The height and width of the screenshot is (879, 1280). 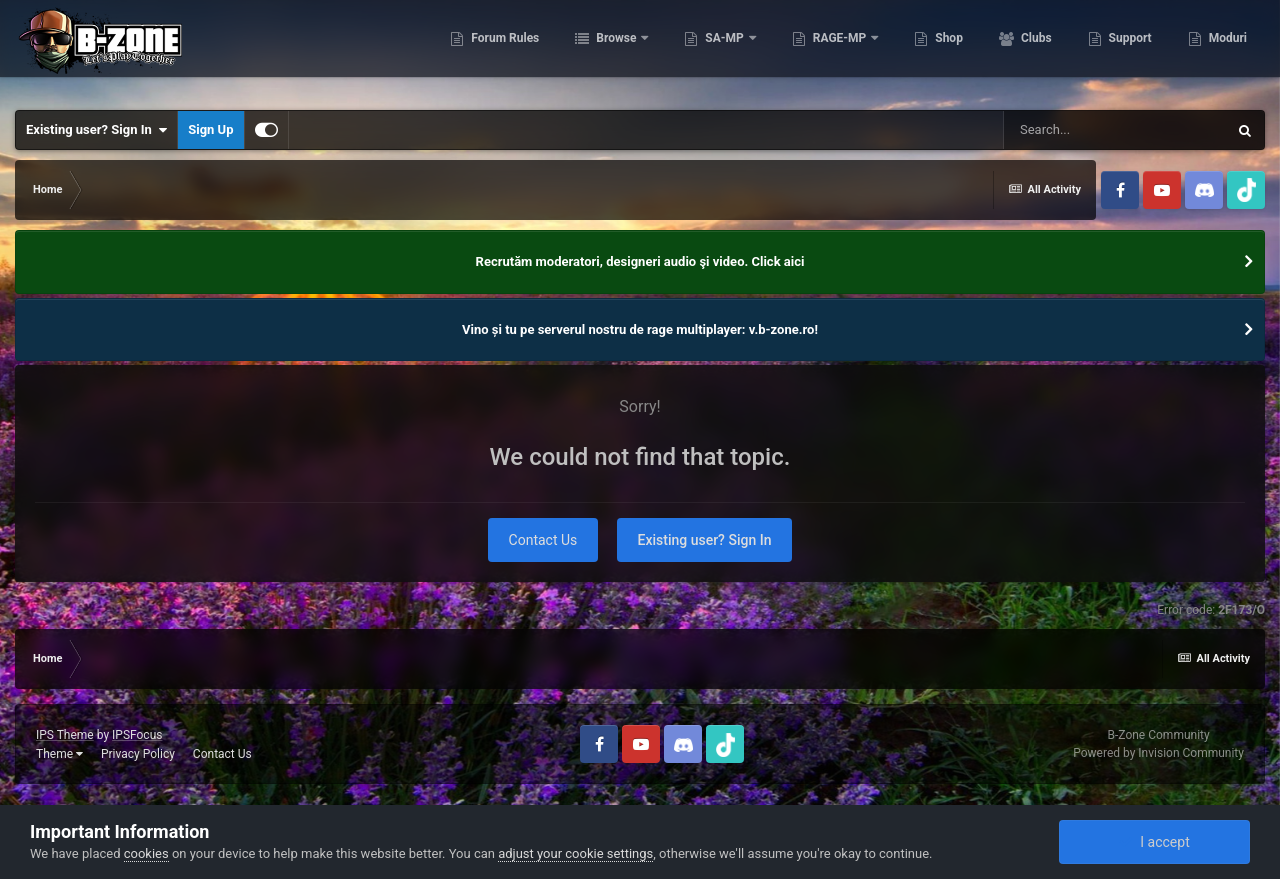 I want to click on Recrutăm moderatori, designeri audio şi video. Click aici, so click(x=640, y=261).